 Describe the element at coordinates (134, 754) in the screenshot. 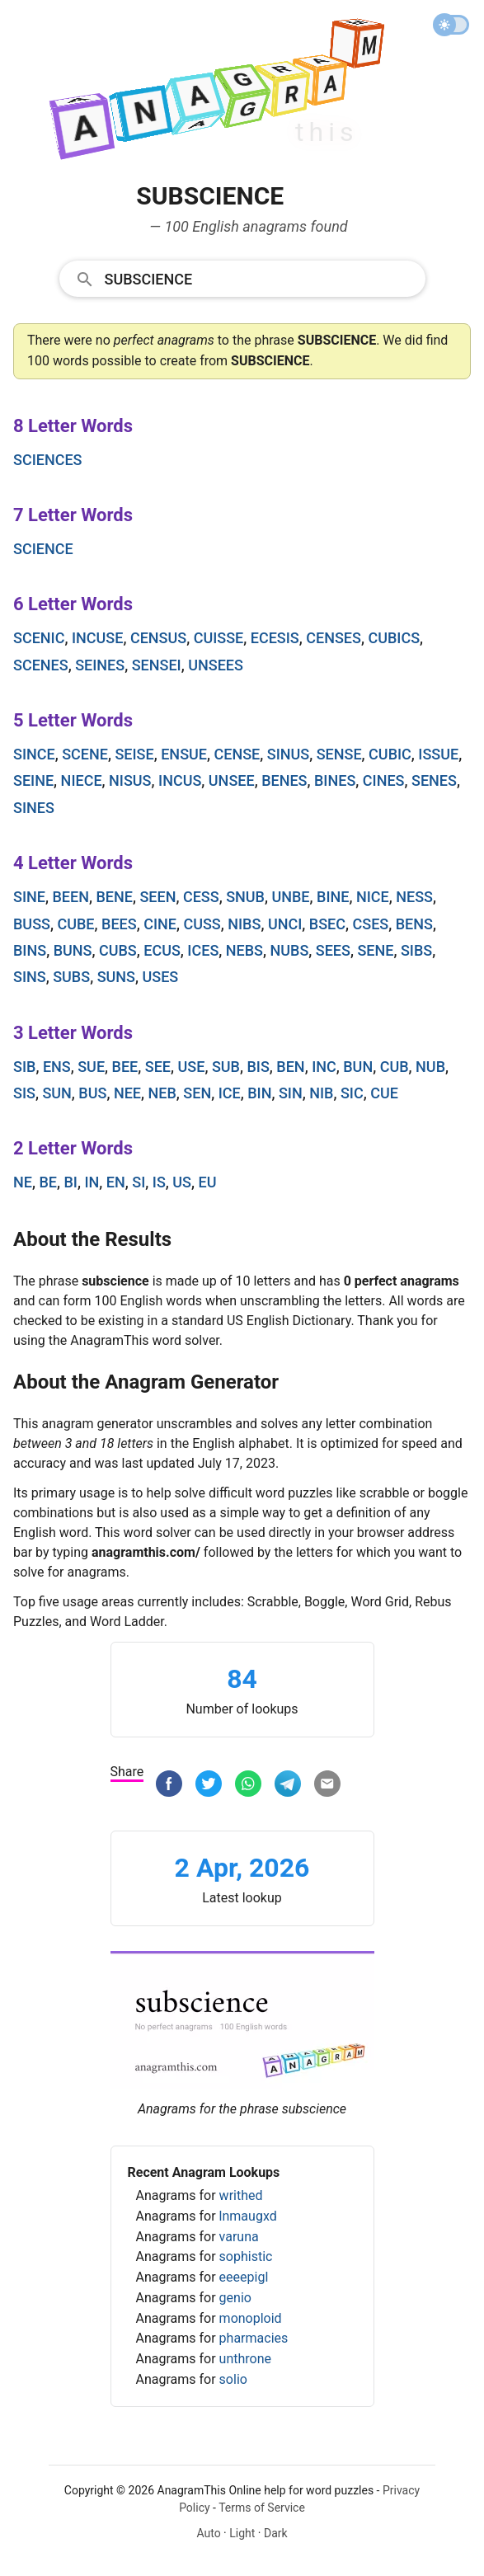

I see `seise` at that location.